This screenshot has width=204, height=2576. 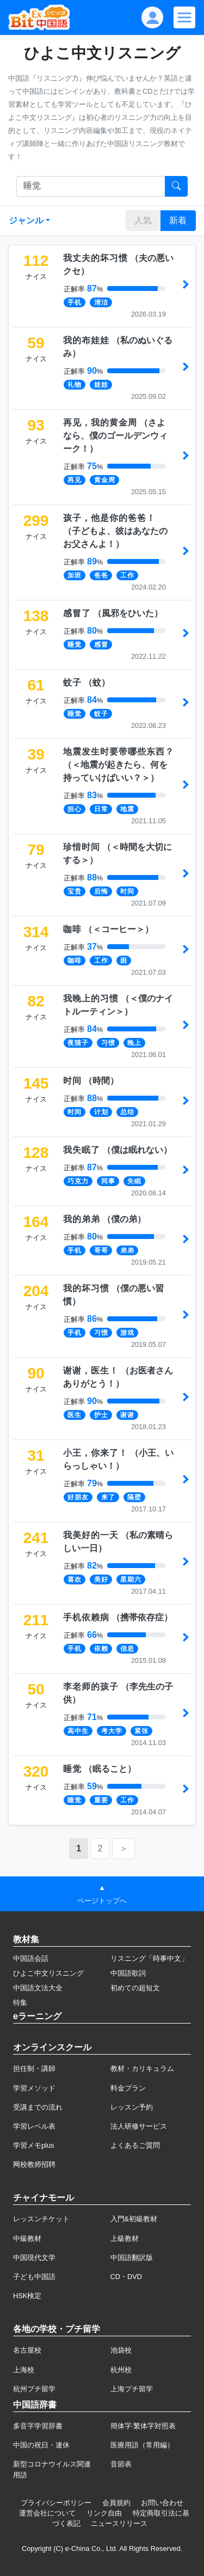 What do you see at coordinates (178, 220) in the screenshot?
I see `新着` at bounding box center [178, 220].